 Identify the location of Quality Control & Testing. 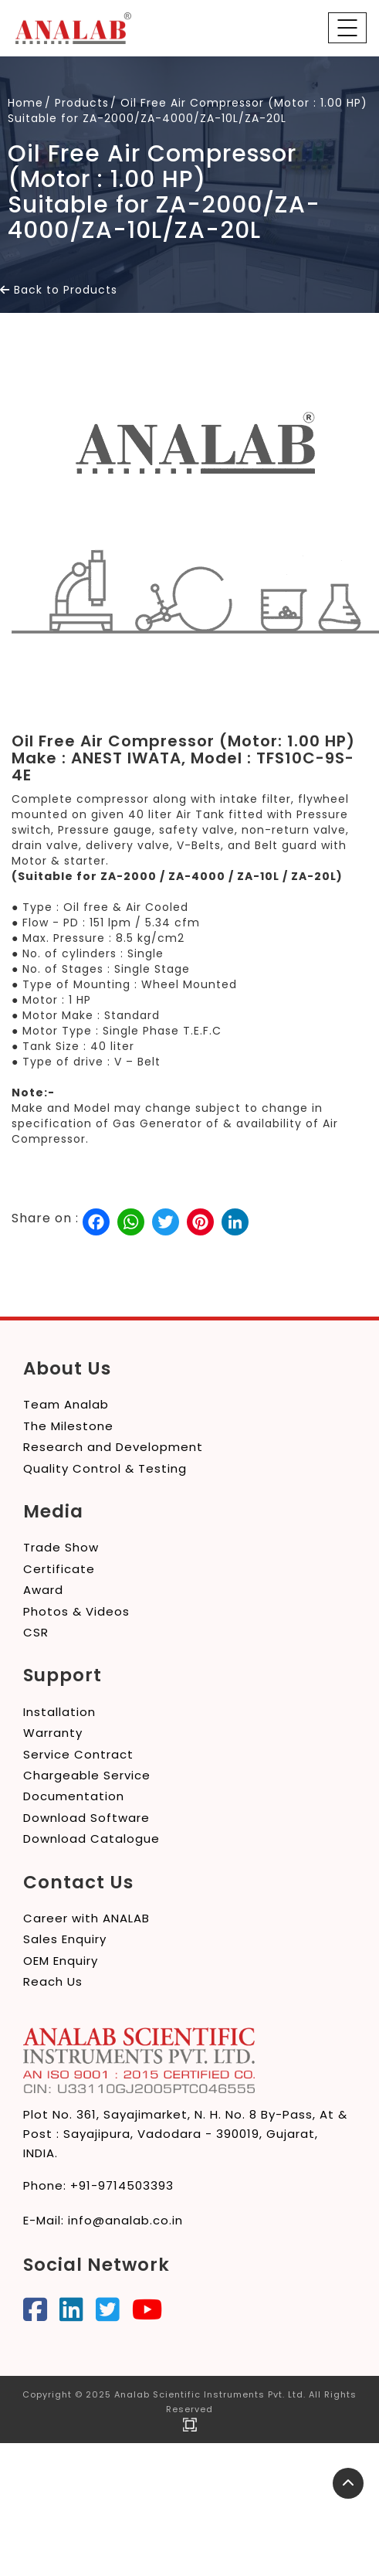
(105, 1468).